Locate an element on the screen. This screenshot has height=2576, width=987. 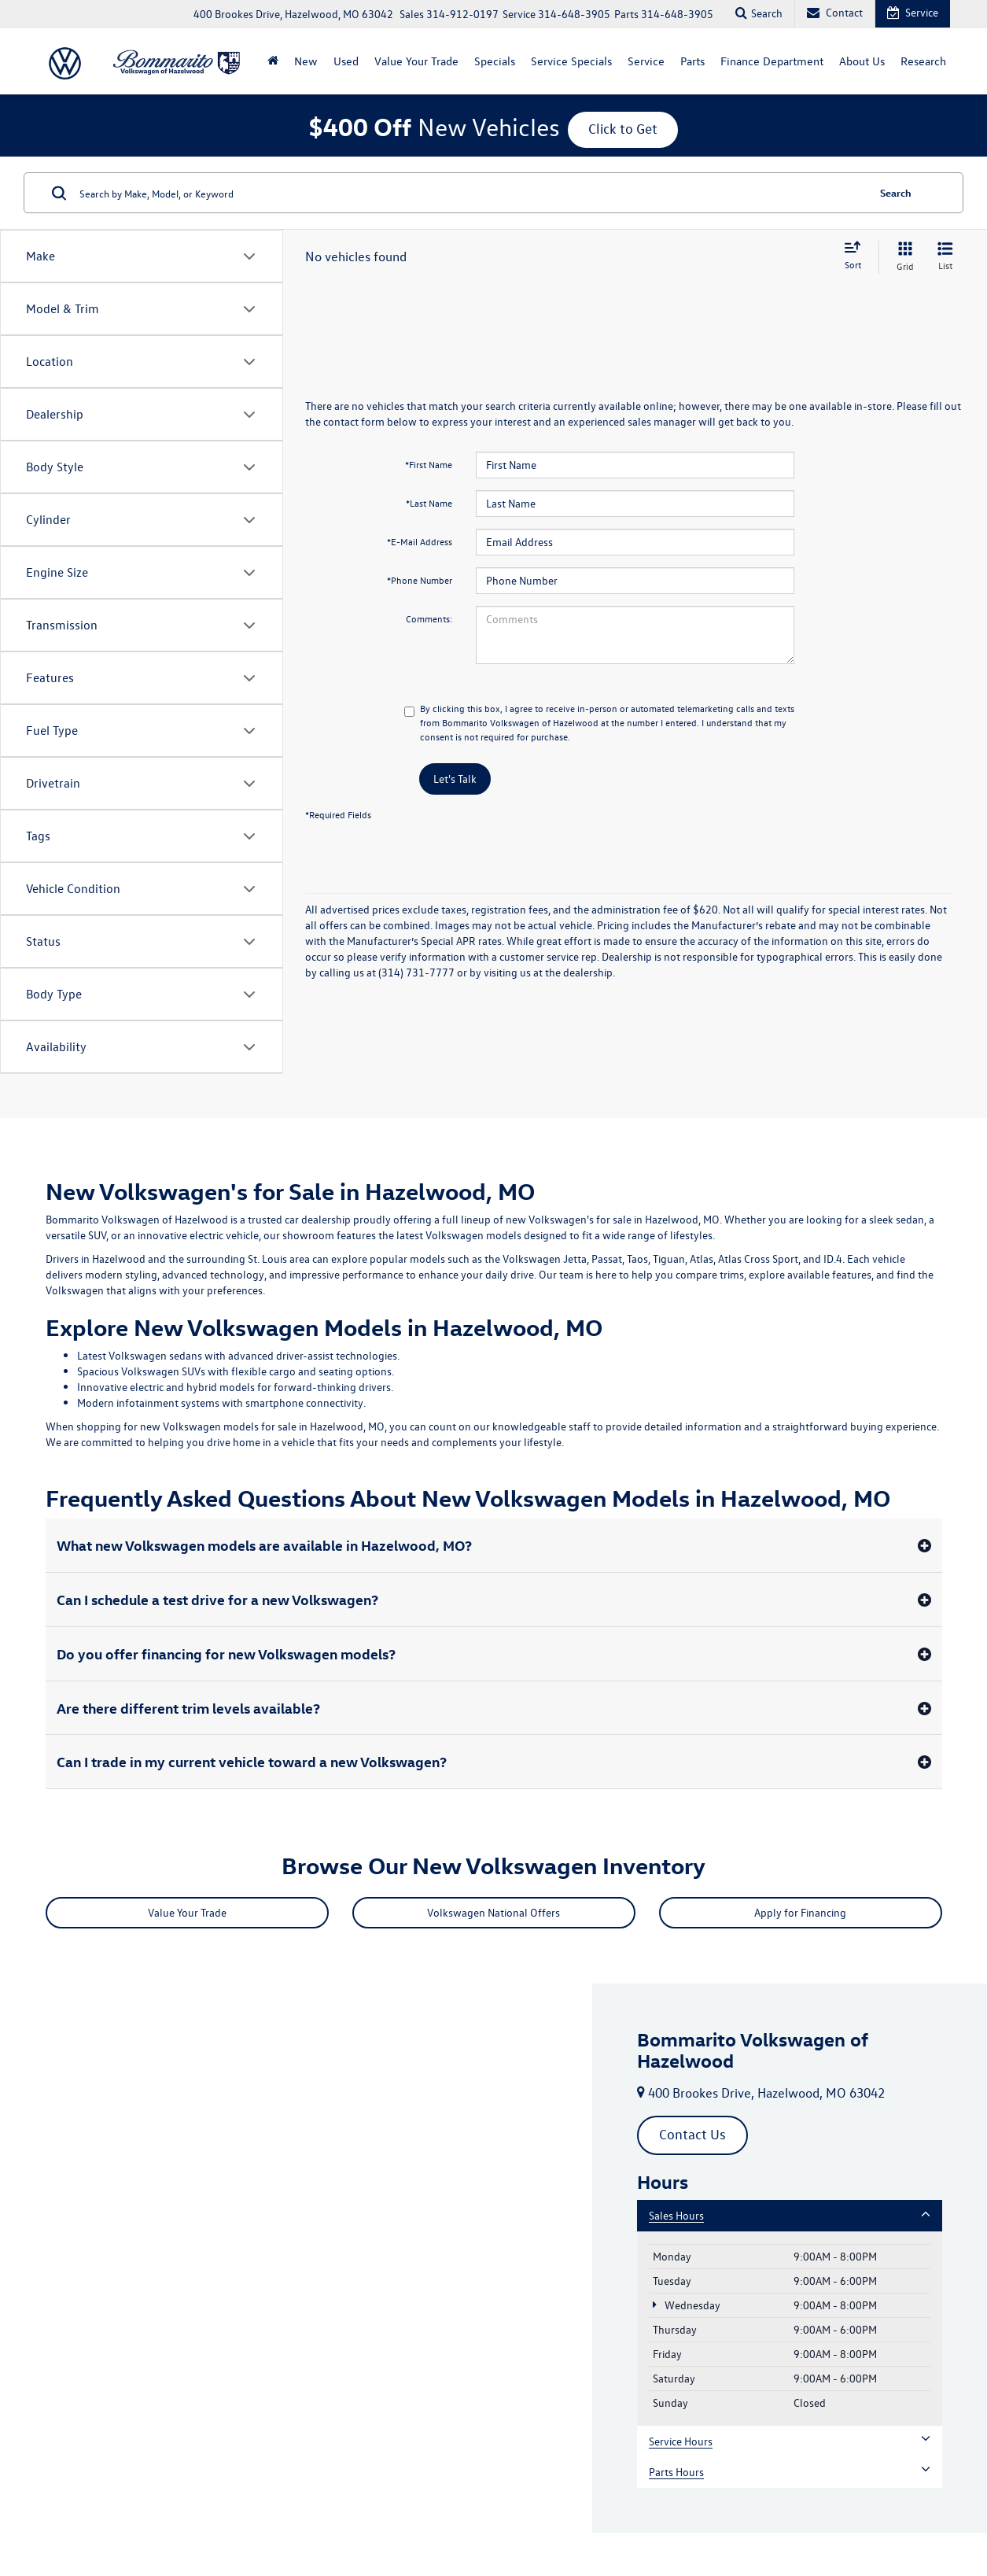
Value Your Trade [Value Your Trade: Opens in a new tab] is located at coordinates (416, 61).